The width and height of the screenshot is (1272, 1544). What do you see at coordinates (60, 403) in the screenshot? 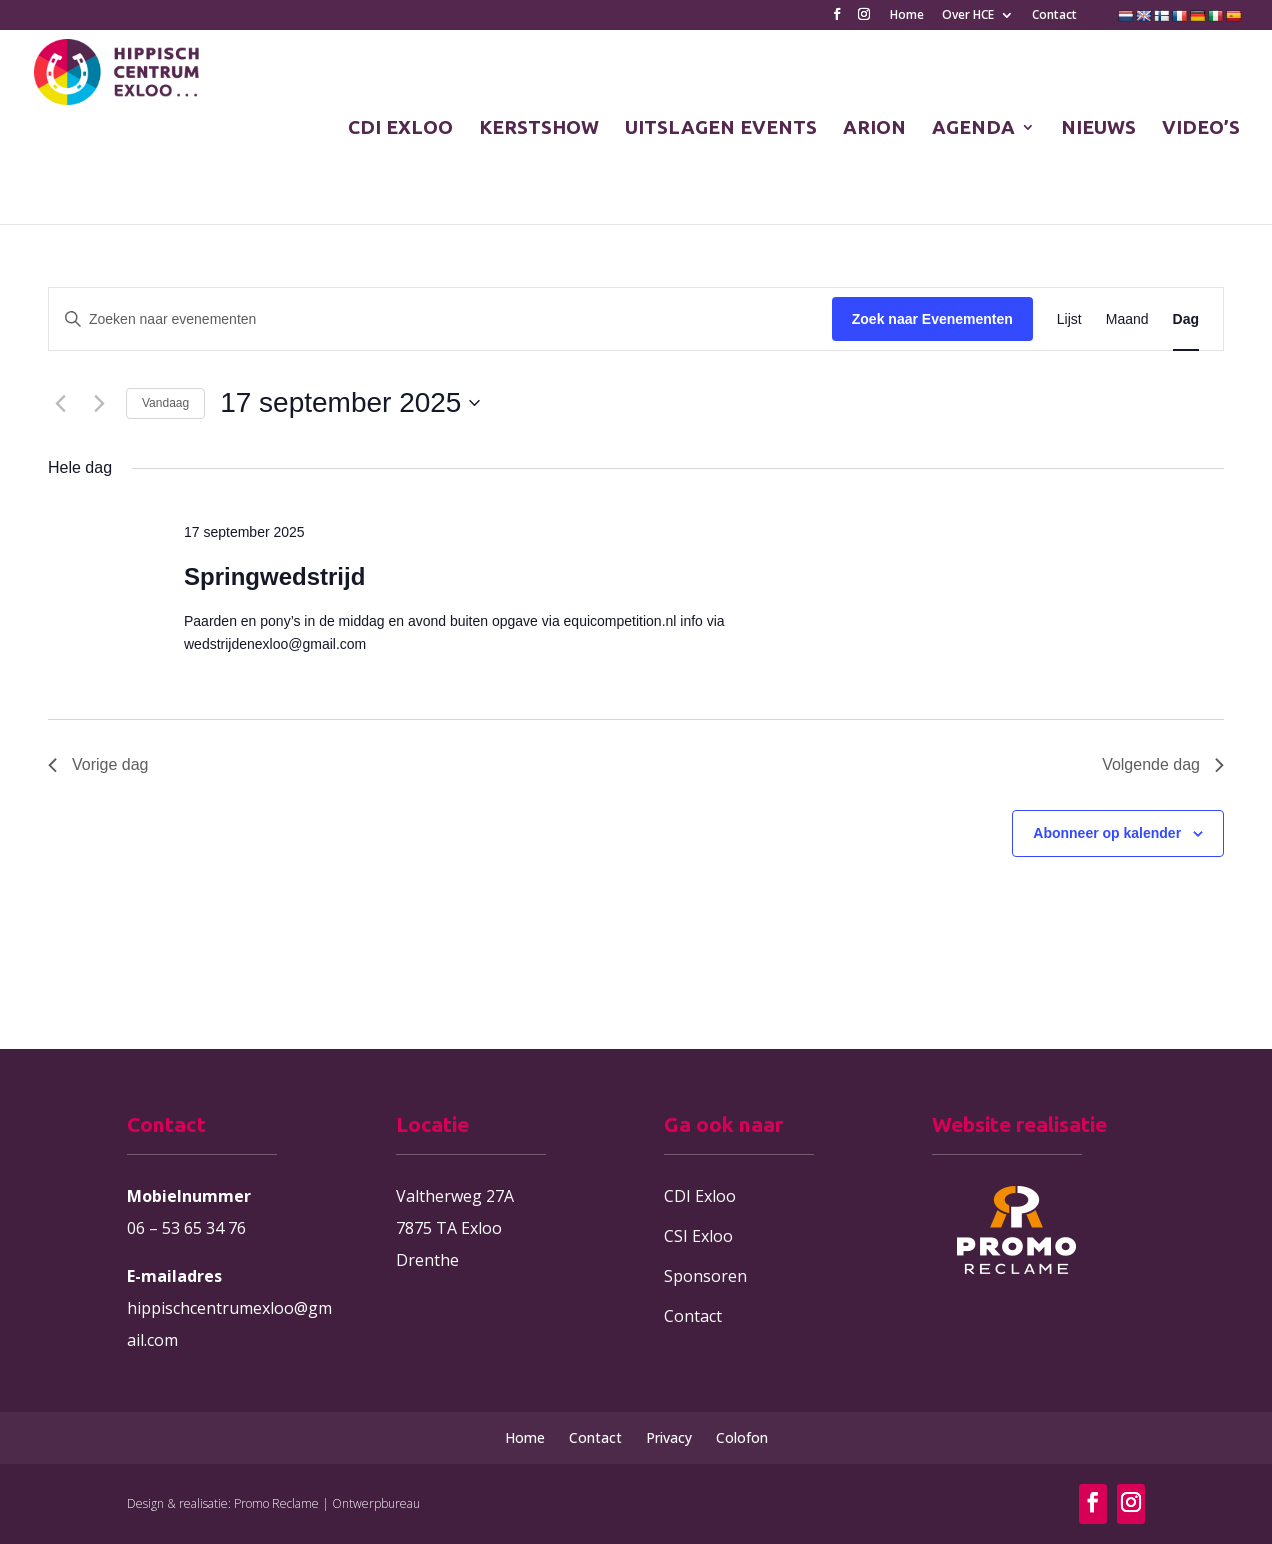
I see `[Vorige dag]` at bounding box center [60, 403].